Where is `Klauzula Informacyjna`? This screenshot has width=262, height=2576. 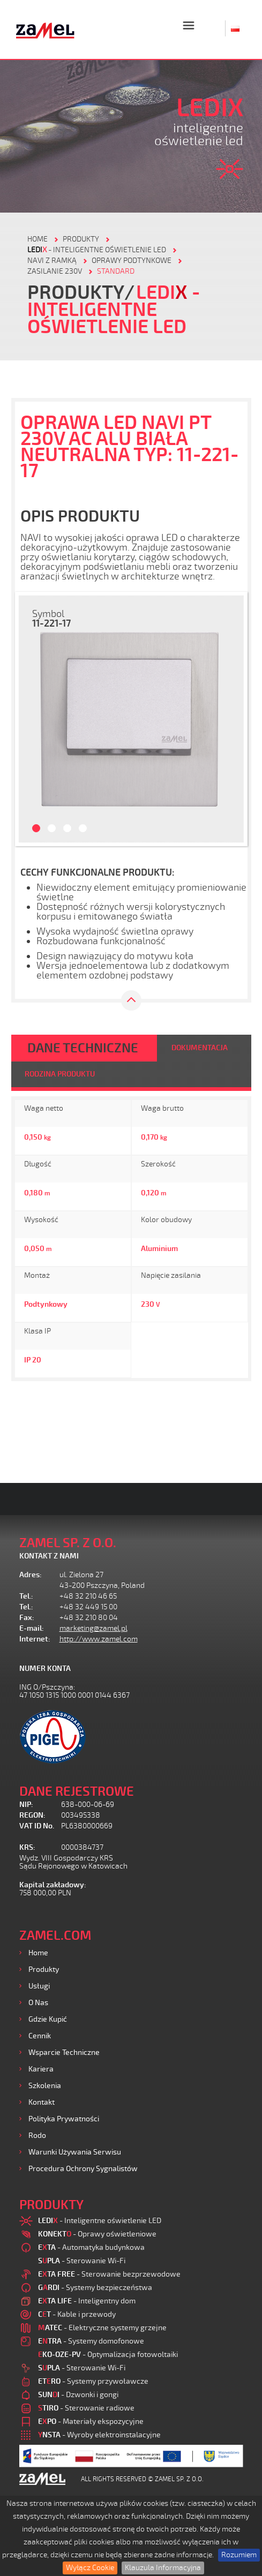 Klauzula Informacyjna is located at coordinates (163, 2567).